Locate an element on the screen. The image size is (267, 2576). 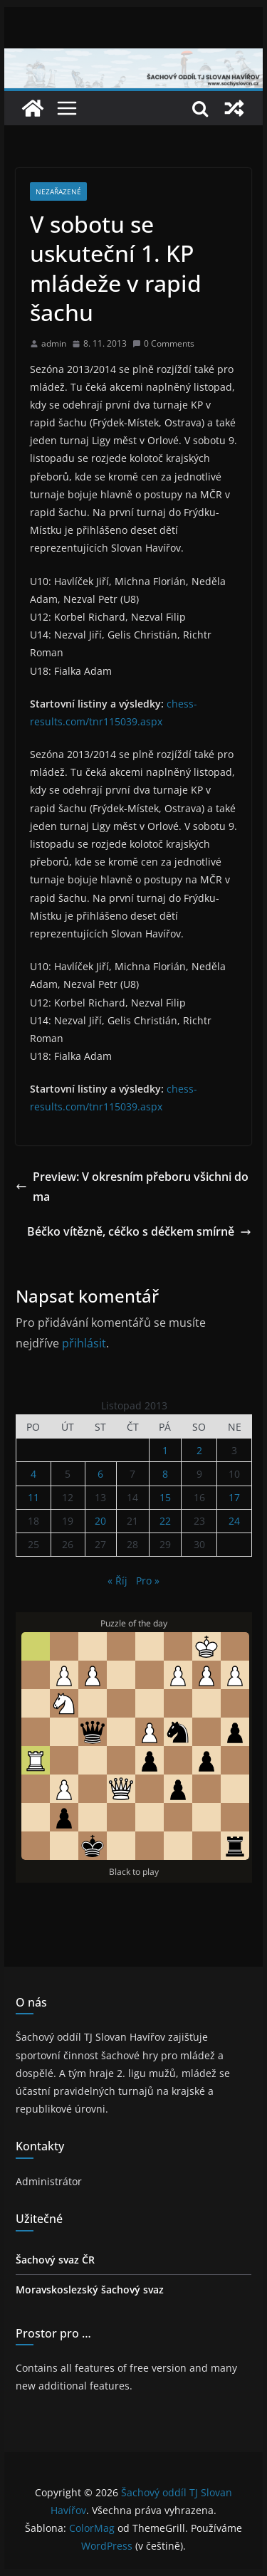
8 [Příspěvky publikované 8. 11. 2013] is located at coordinates (165, 1474).